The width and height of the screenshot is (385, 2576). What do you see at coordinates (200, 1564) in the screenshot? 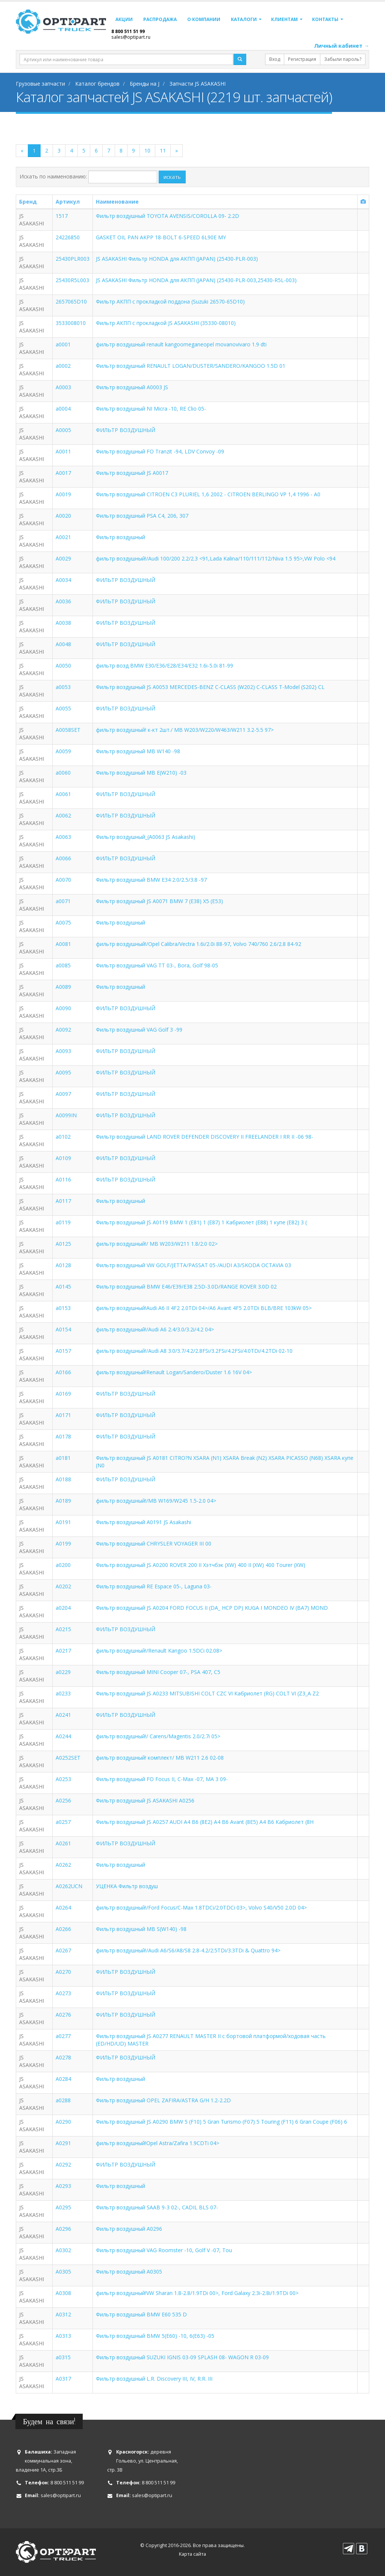
I see `Фильтр воздушный JS A0200 ROVER 200 II Хэтчбэк (XW) 400 II (XW) 400 Tourer (XW)` at bounding box center [200, 1564].